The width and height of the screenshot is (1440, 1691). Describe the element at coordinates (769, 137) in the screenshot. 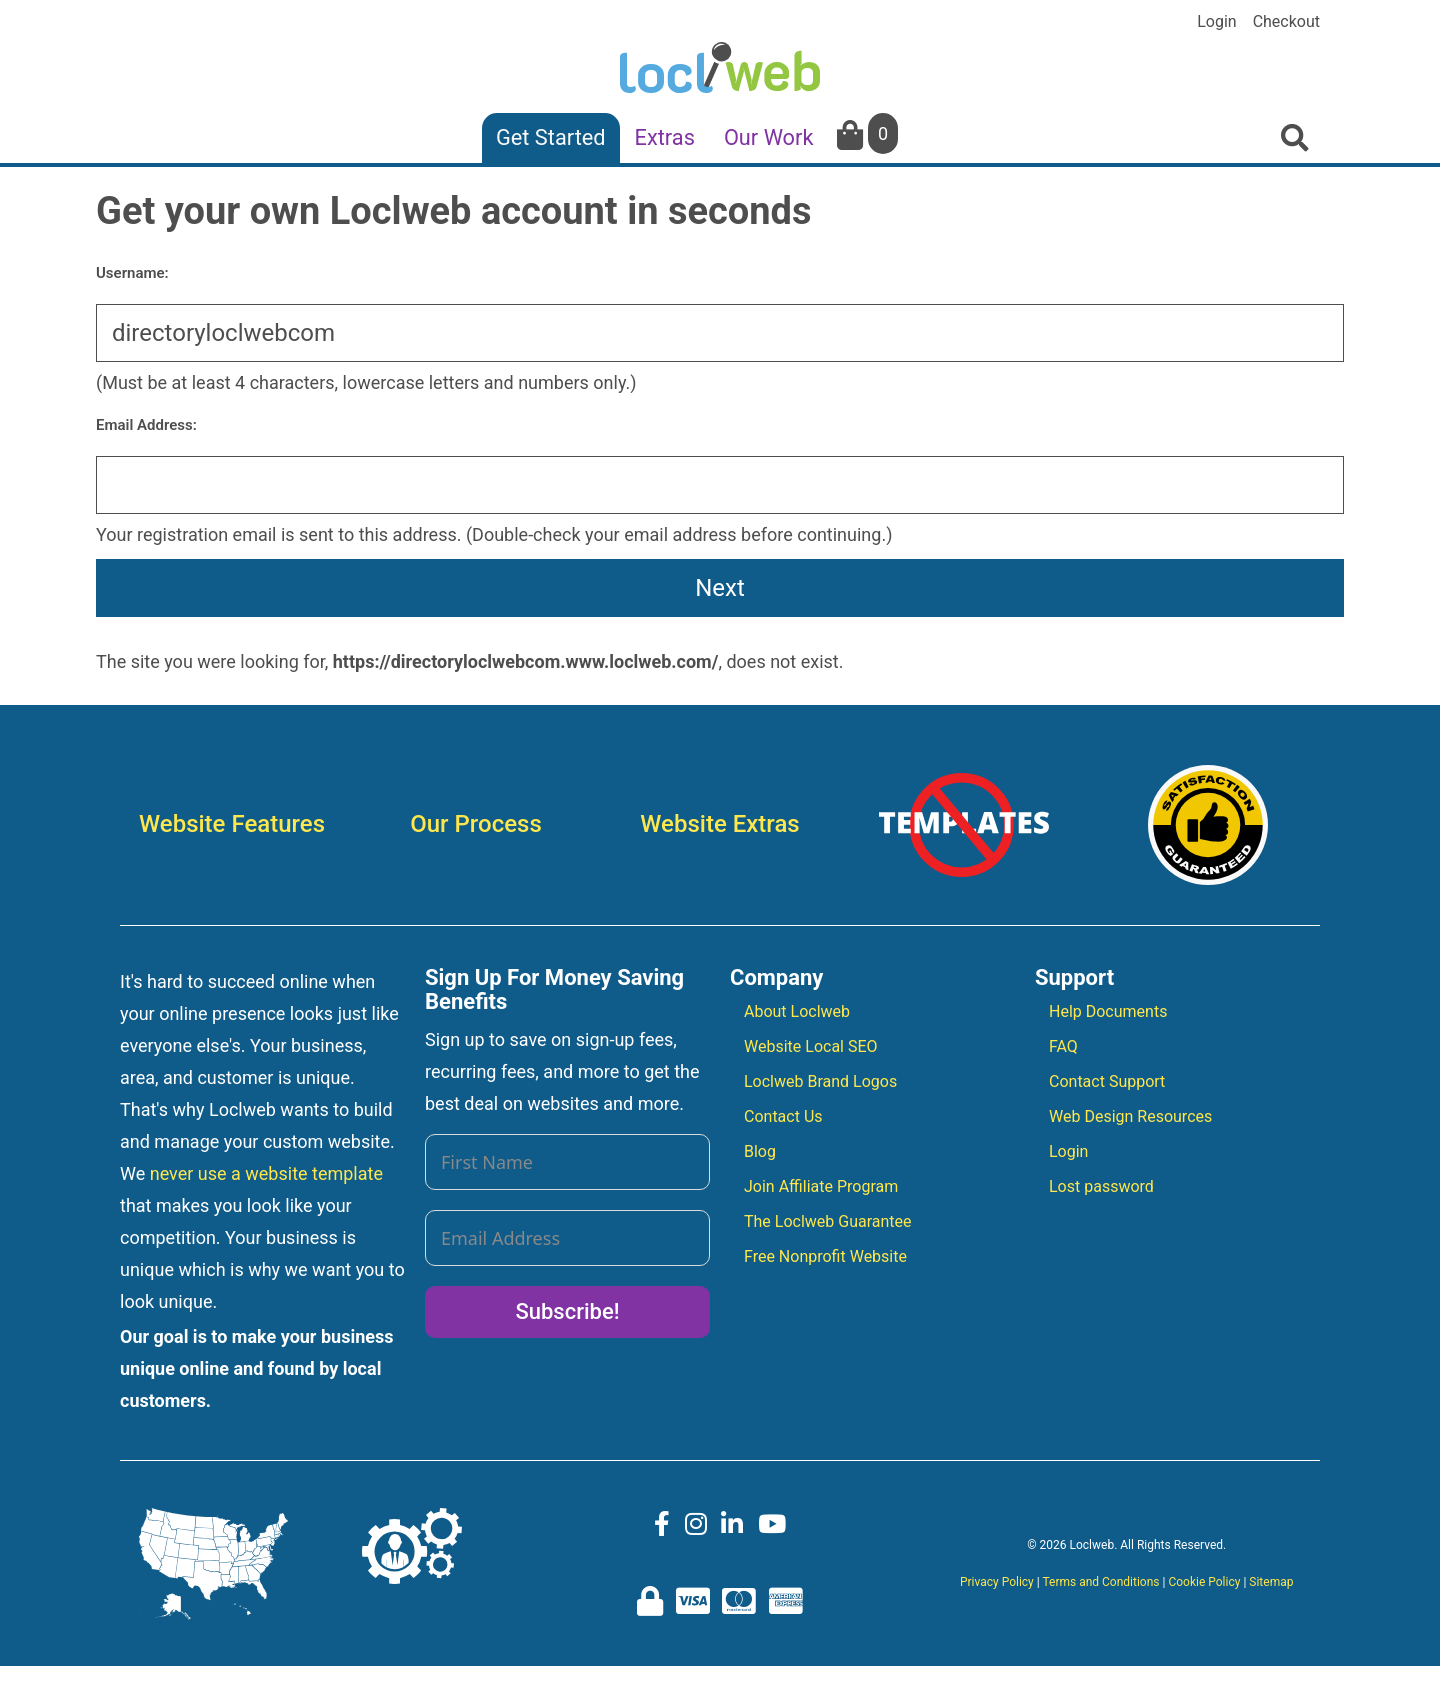

I see `Our Work` at that location.